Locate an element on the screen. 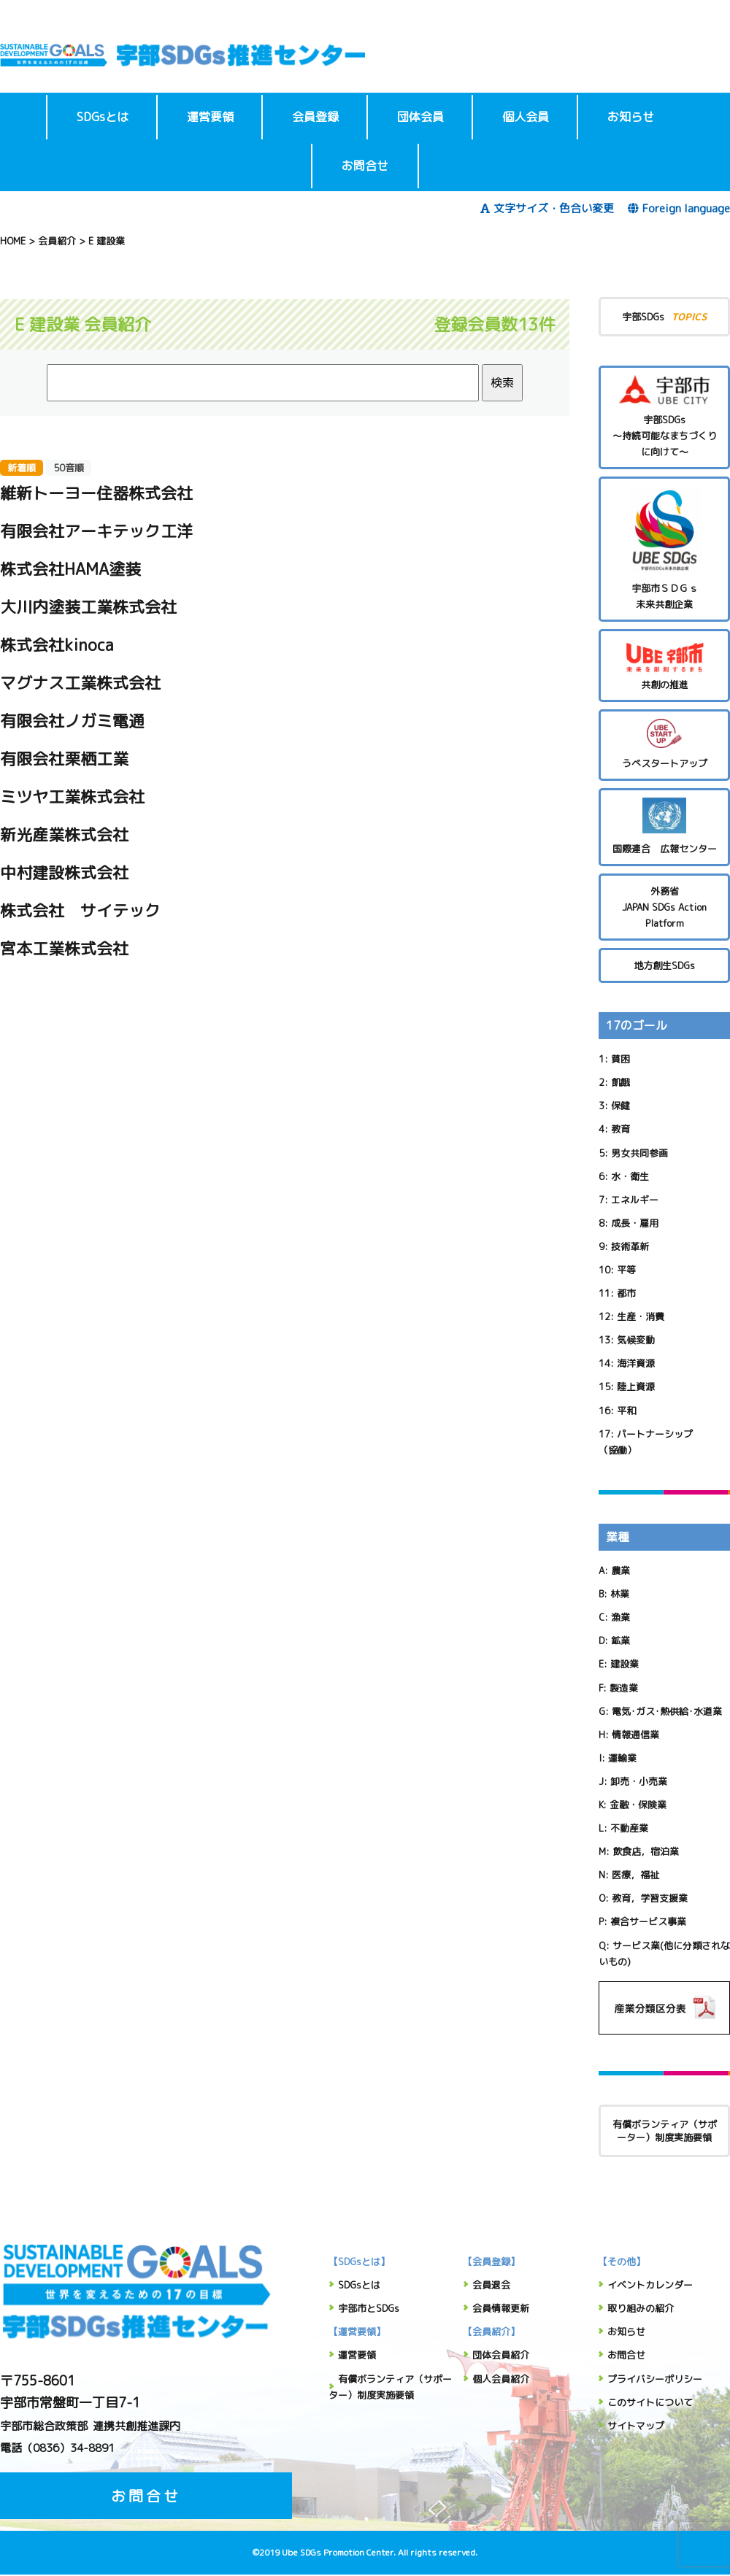 The width and height of the screenshot is (730, 2576). 運輸業 is located at coordinates (622, 1758).